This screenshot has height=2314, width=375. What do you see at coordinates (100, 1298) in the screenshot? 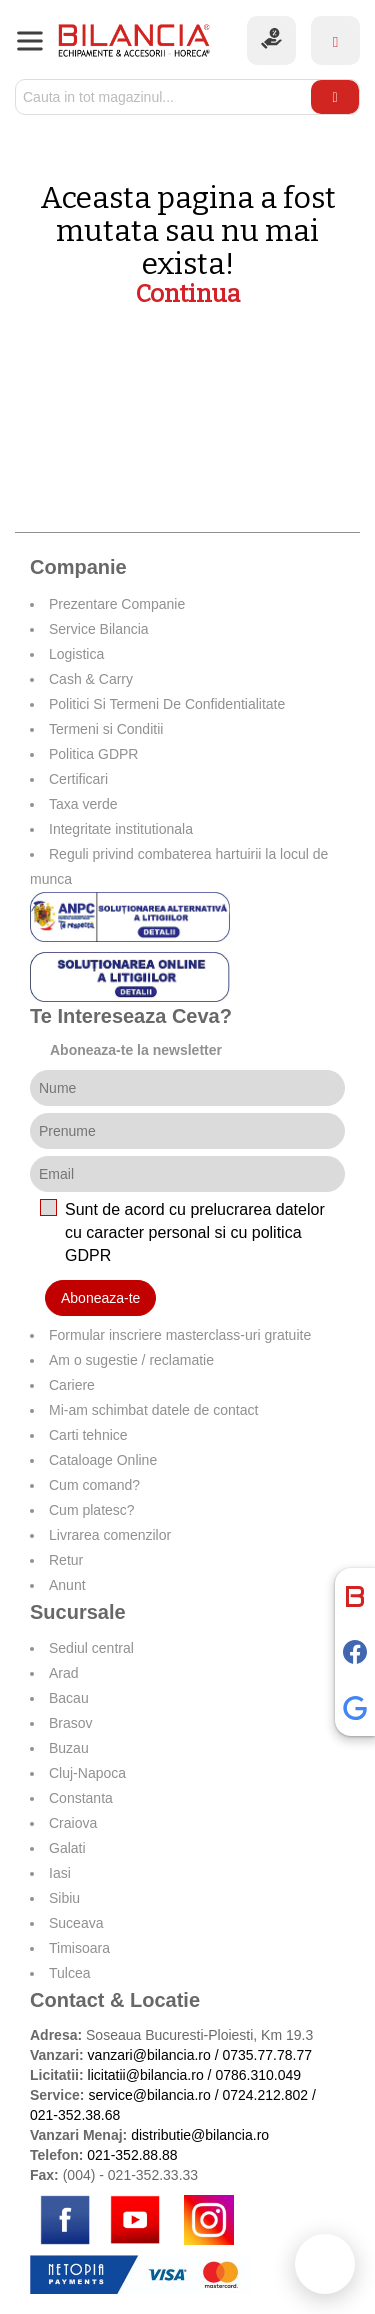
I see `Aboneaza-te` at bounding box center [100, 1298].